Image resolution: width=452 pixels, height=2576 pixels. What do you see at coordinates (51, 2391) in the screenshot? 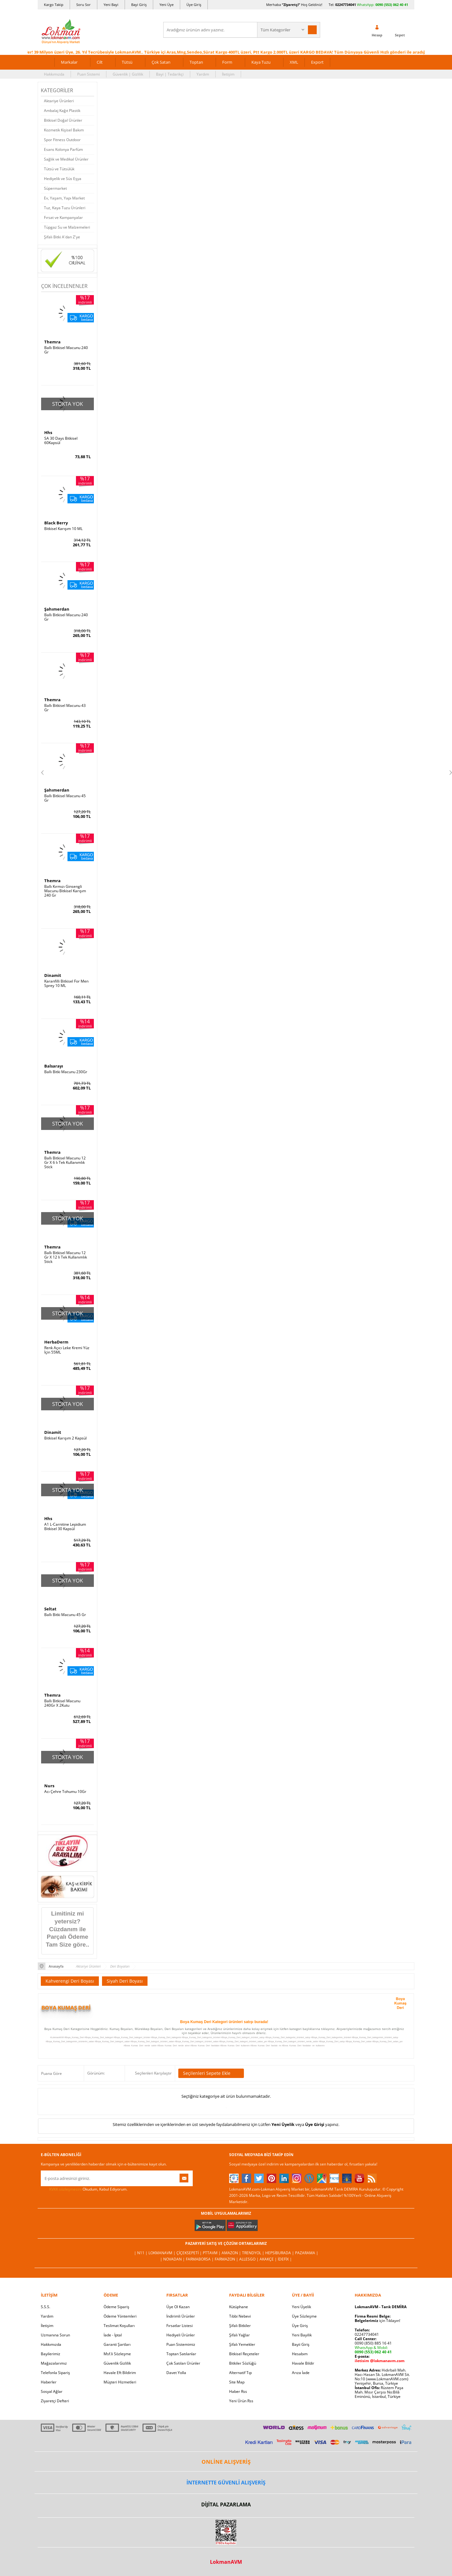
I see `Sosyal Ağlar` at bounding box center [51, 2391].